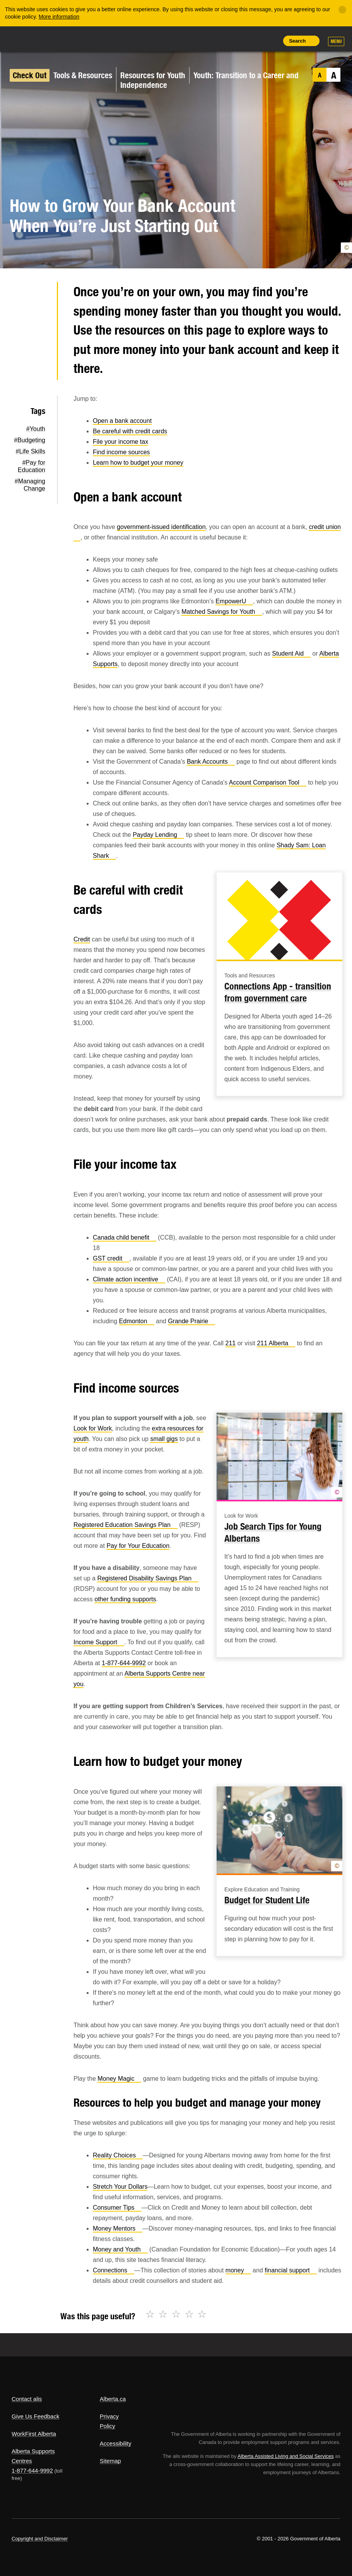 The image size is (352, 2576). What do you see at coordinates (231, 1343) in the screenshot?
I see `211` at bounding box center [231, 1343].